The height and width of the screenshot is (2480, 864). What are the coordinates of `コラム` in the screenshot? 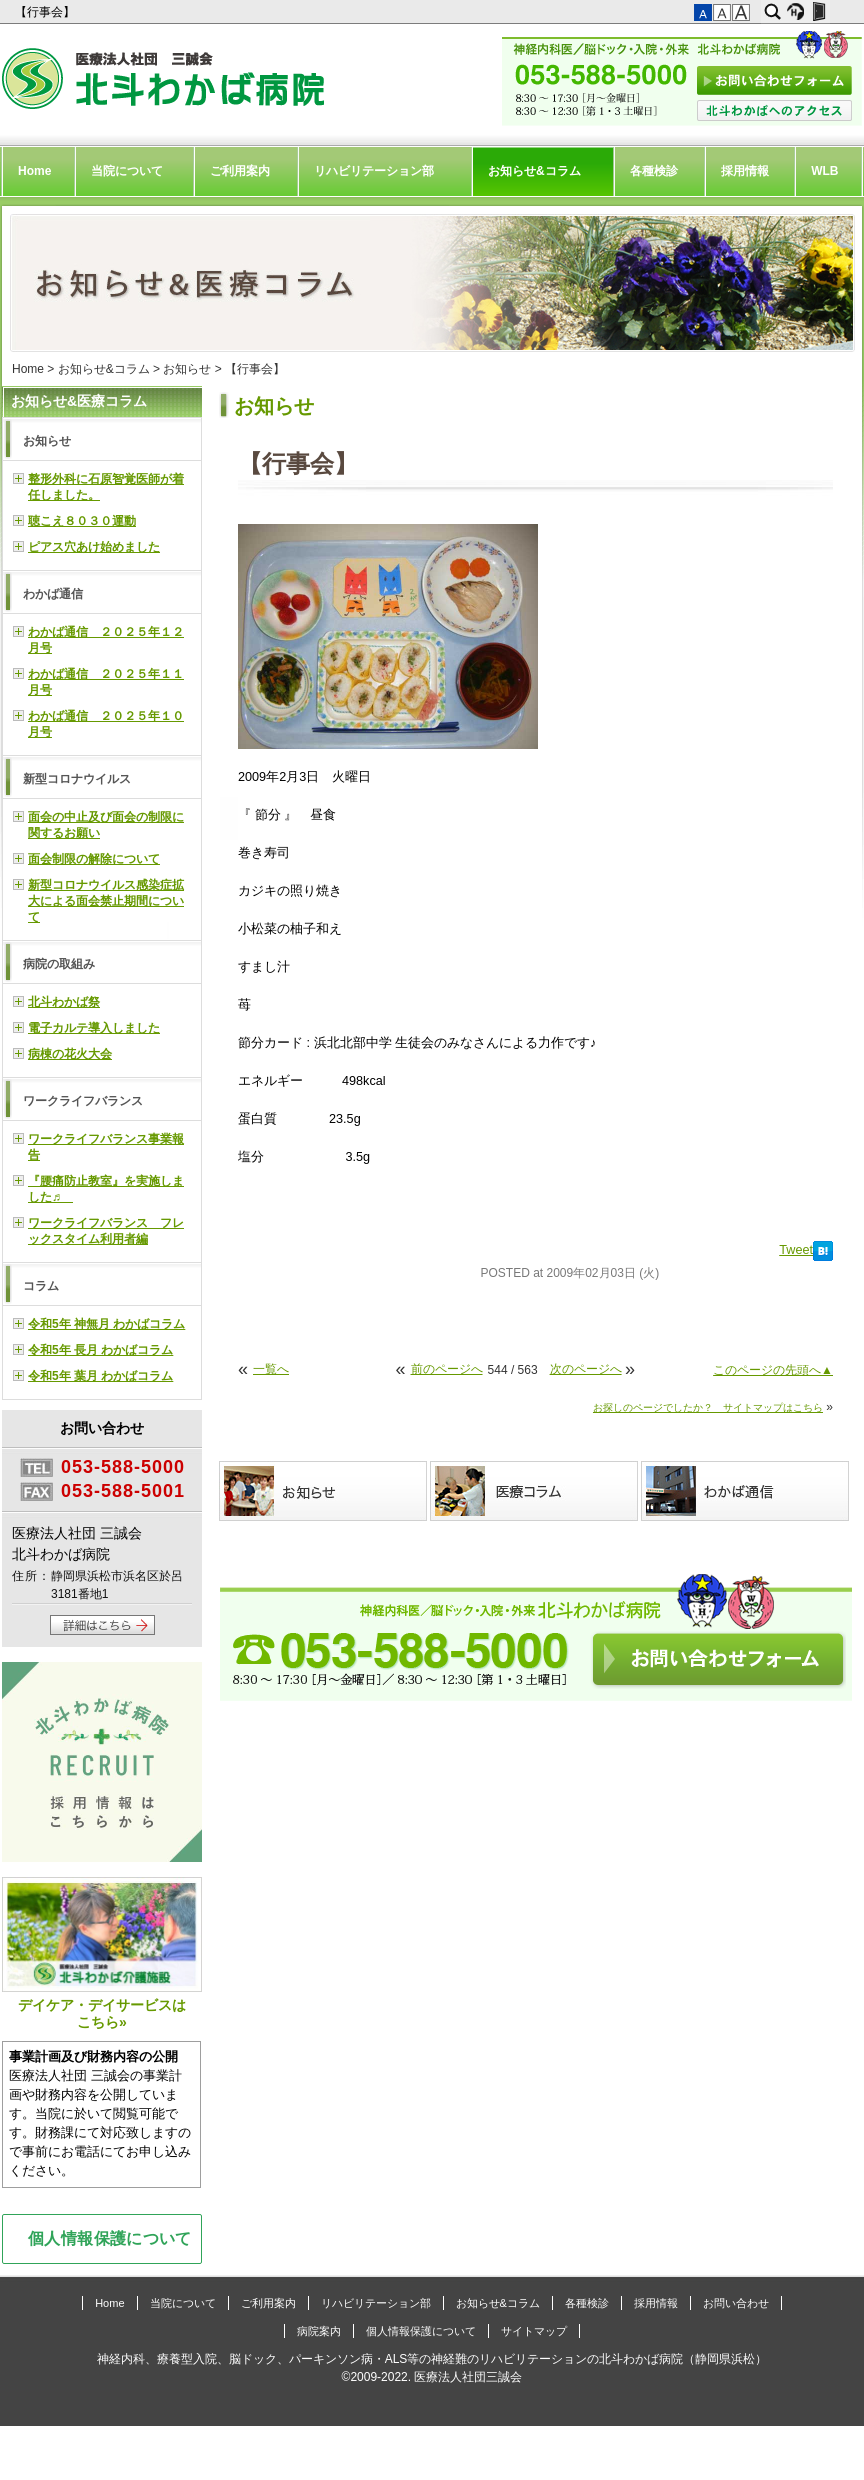 It's located at (41, 1286).